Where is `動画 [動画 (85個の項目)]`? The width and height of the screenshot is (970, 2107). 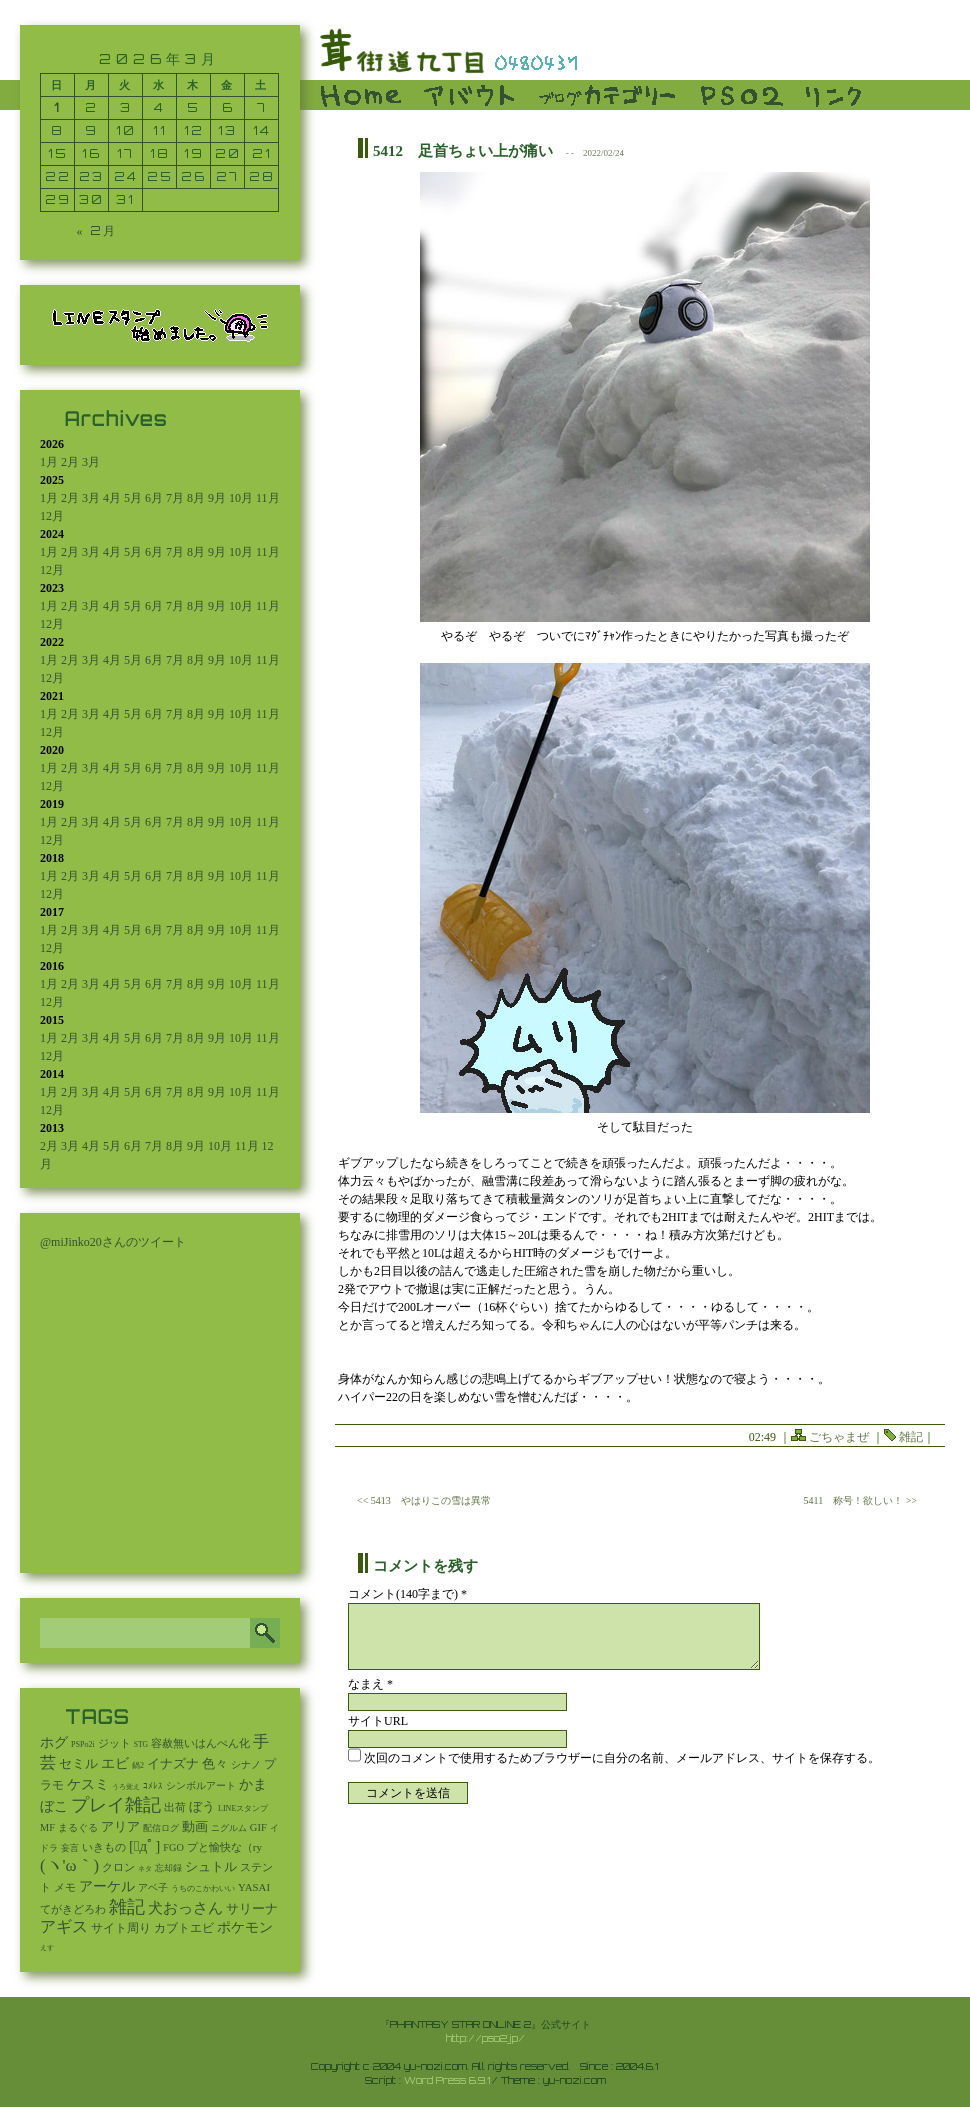 動画 [動画 (85個の項目)] is located at coordinates (195, 1827).